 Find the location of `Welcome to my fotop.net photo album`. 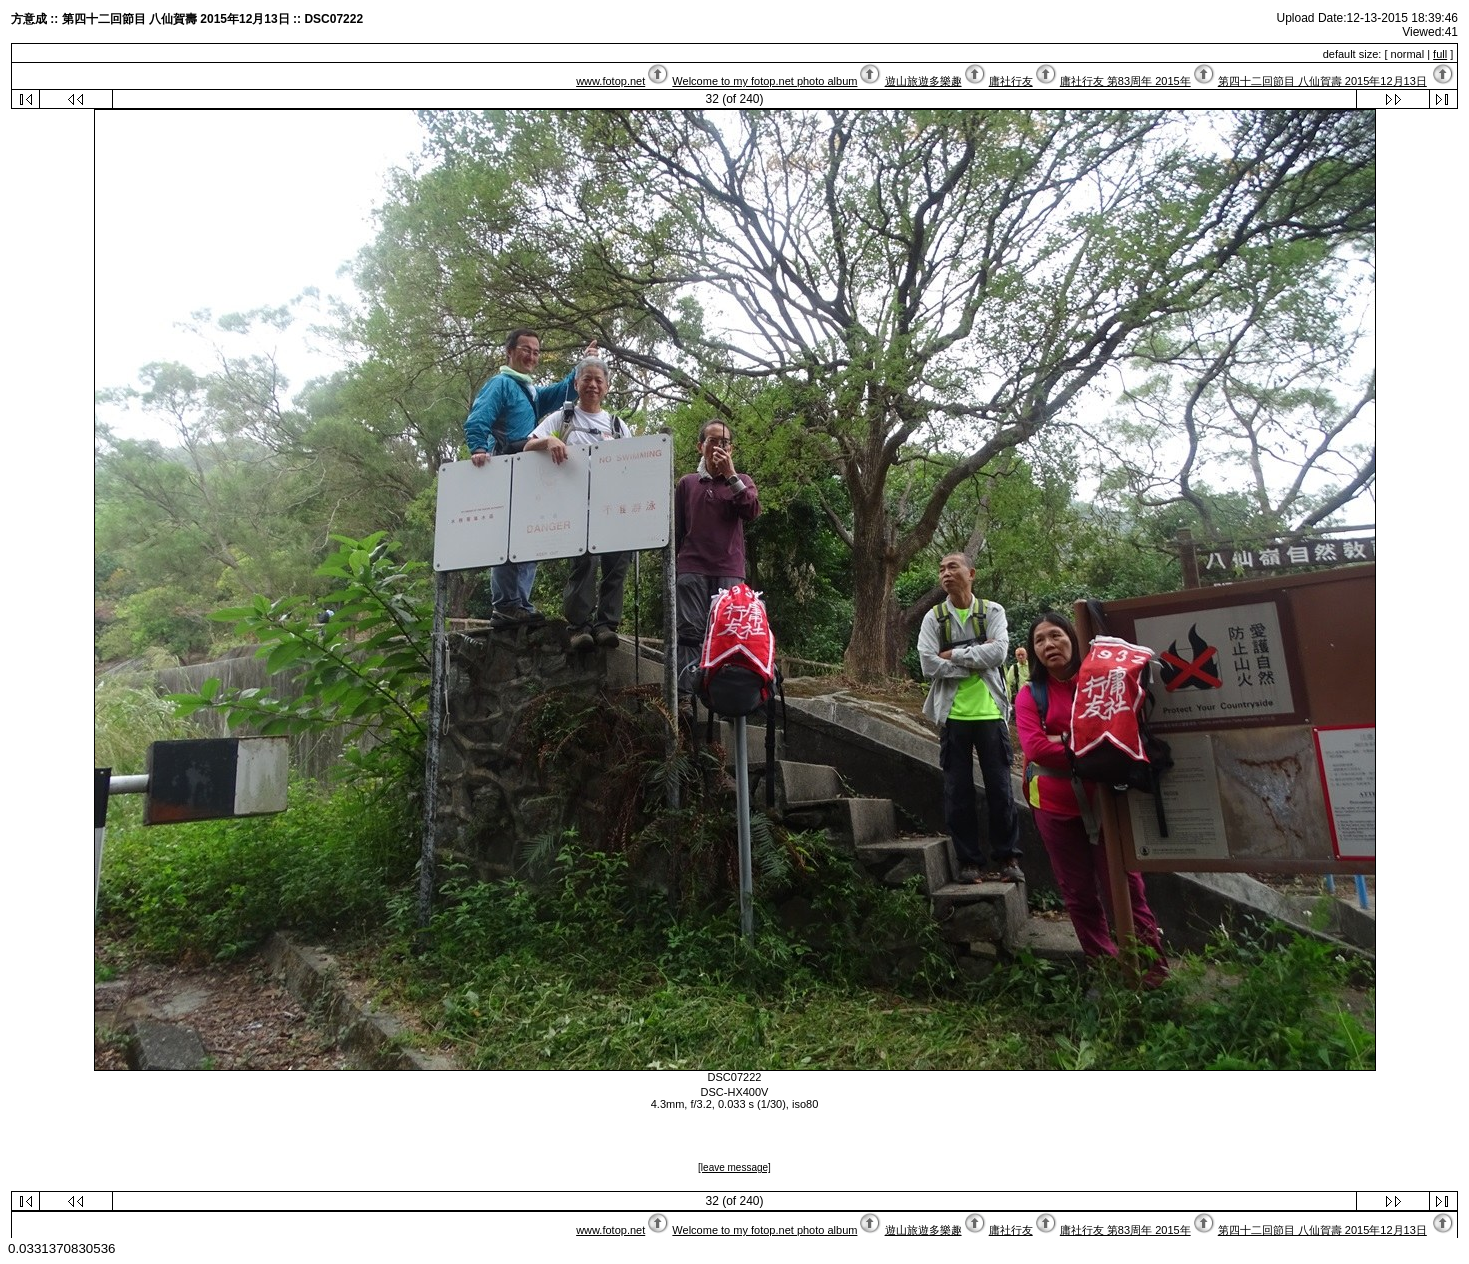

Welcome to my fotop.net photo album is located at coordinates (764, 81).